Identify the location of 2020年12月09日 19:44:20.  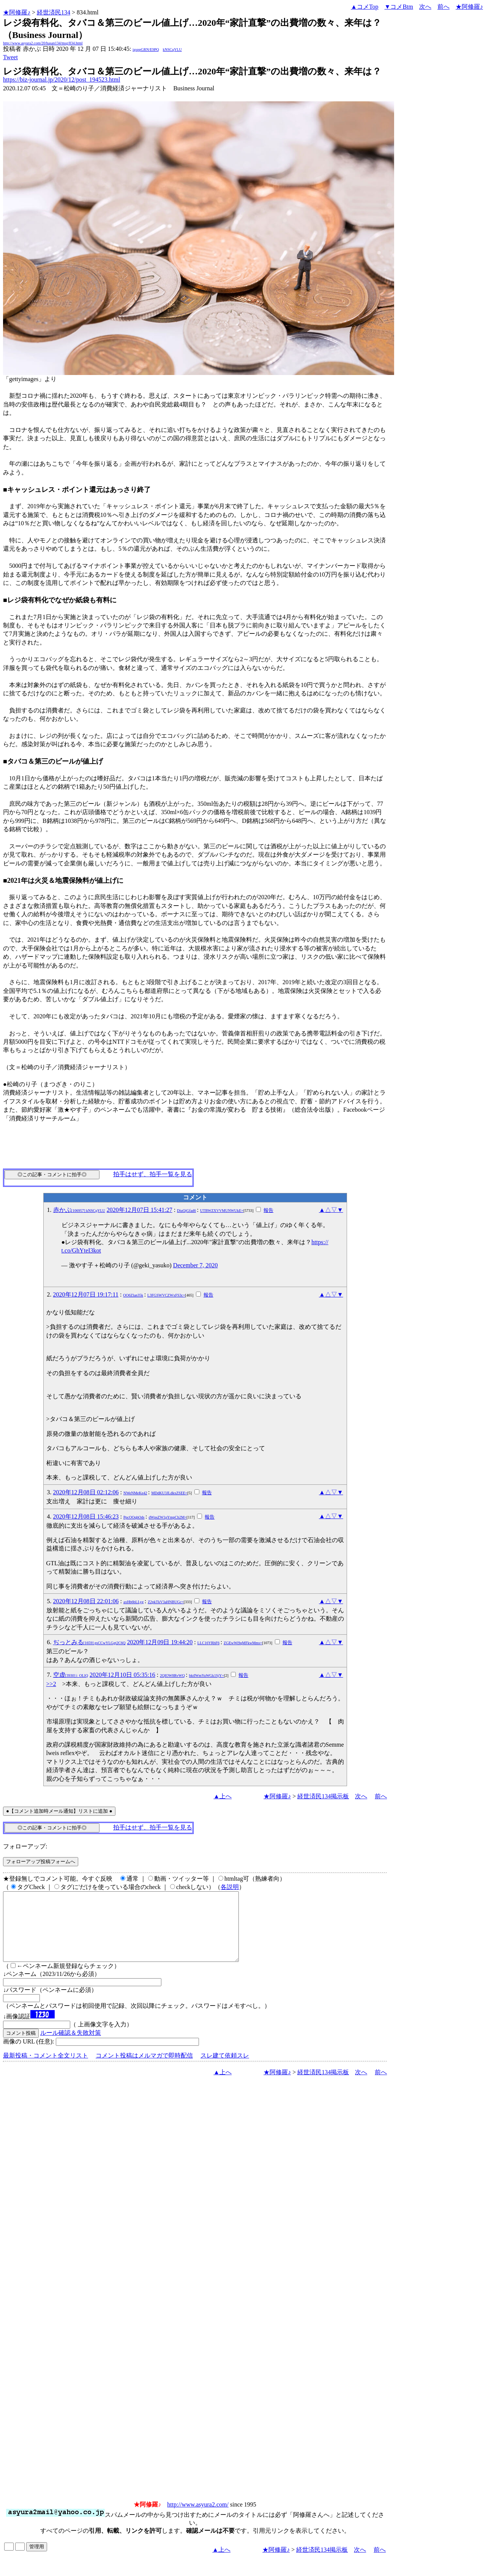
(160, 1642).